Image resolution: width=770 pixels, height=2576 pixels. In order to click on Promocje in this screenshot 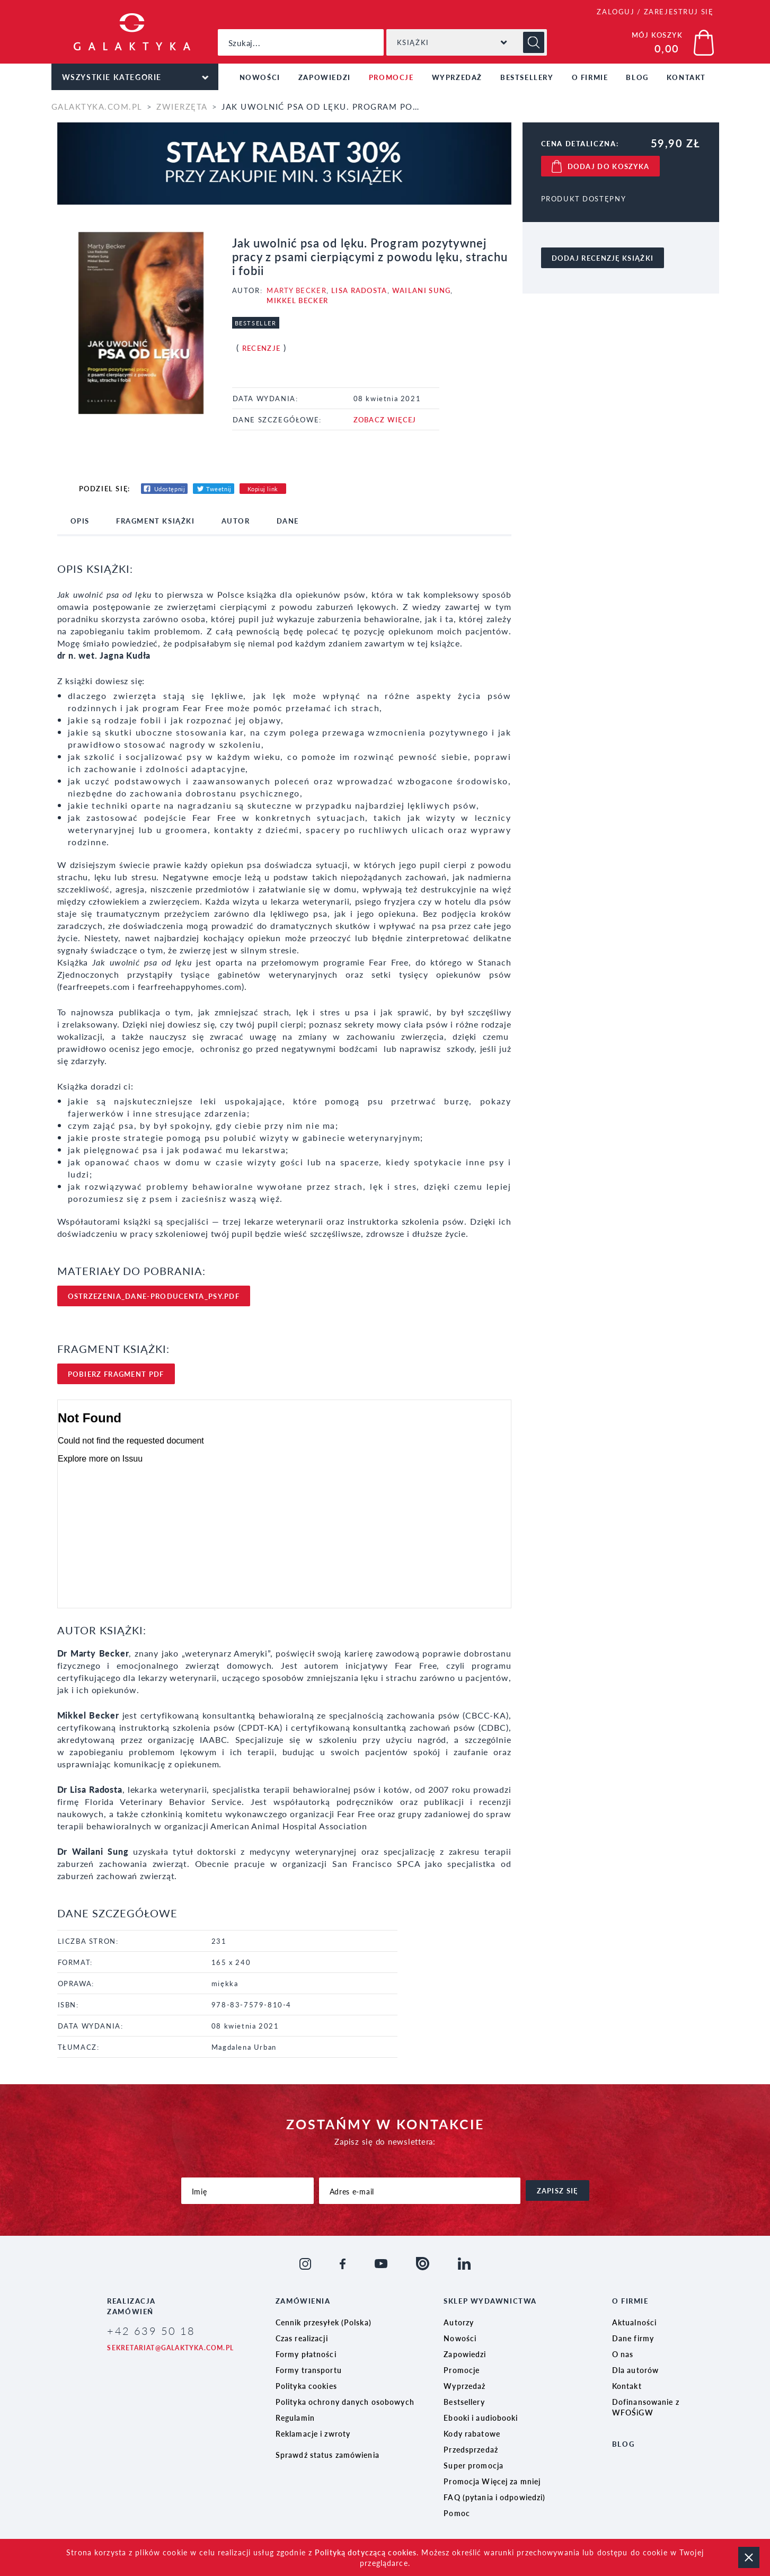, I will do `click(391, 77)`.